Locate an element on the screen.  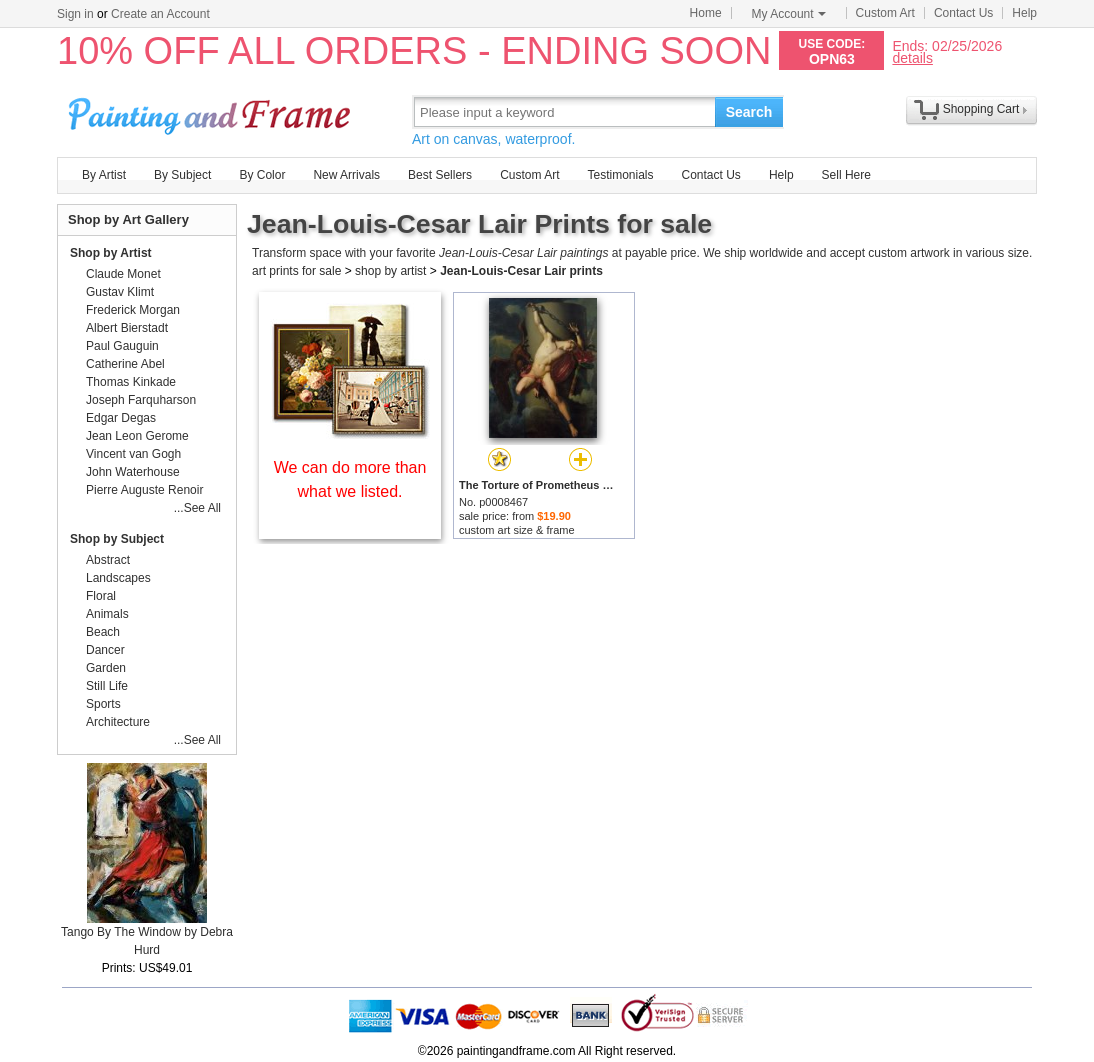
Home is located at coordinates (706, 13).